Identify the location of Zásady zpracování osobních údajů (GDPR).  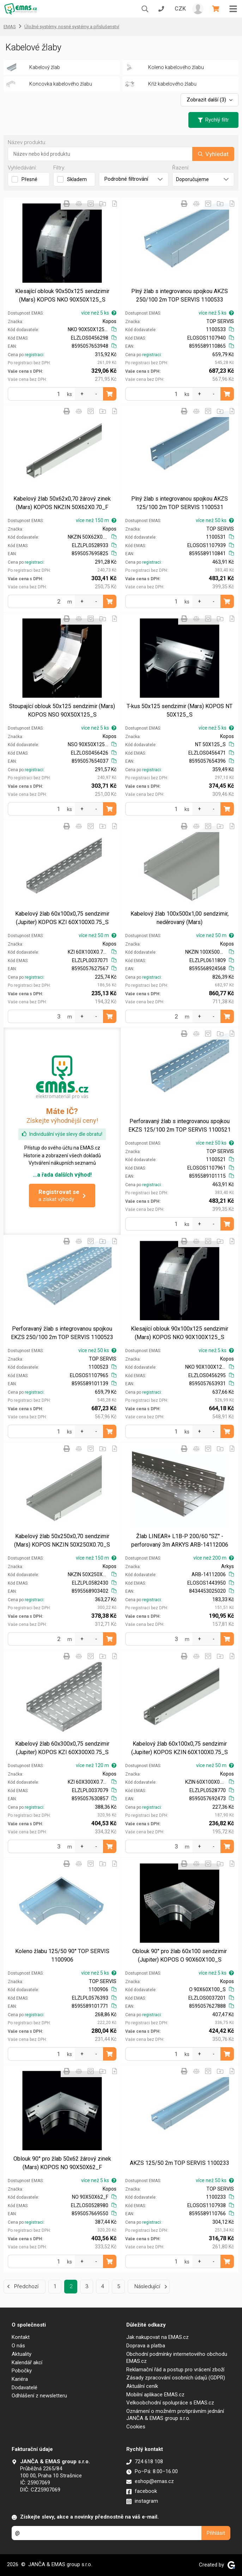
(175, 2377).